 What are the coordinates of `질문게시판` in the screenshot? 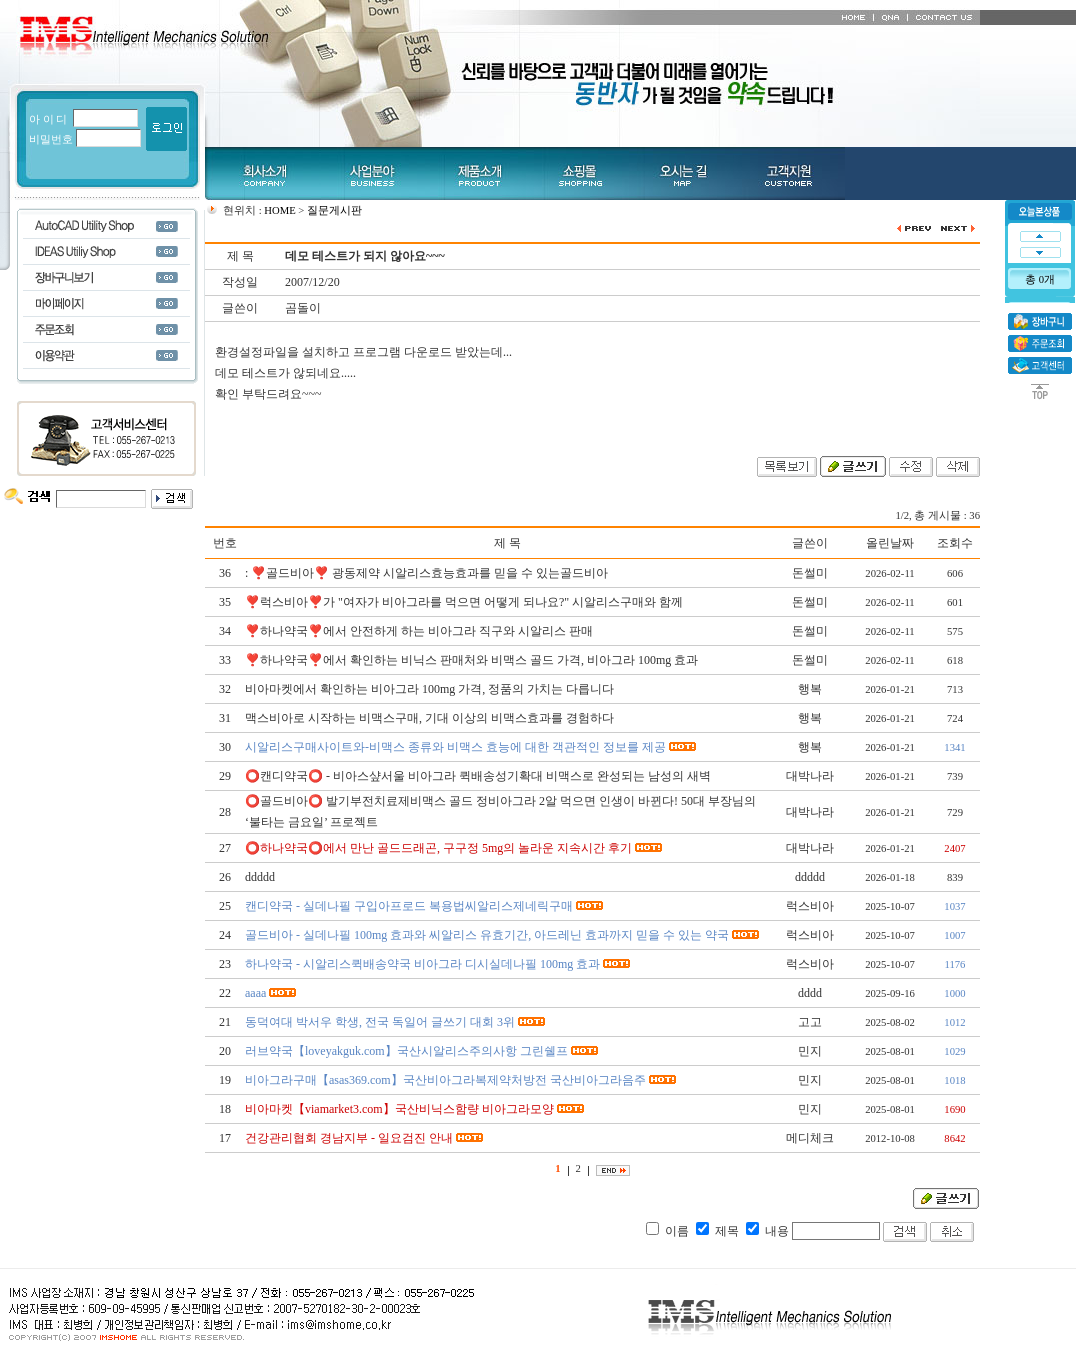 It's located at (334, 210).